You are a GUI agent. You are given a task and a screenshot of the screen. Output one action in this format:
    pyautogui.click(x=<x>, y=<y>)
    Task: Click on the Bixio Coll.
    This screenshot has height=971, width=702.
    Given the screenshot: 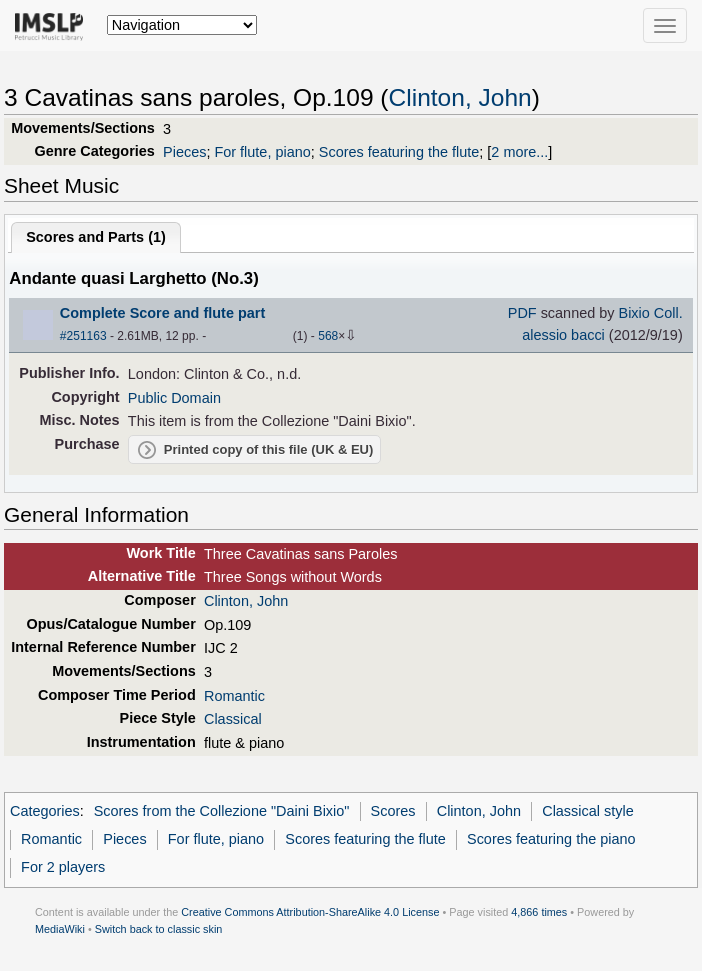 What is the action you would take?
    pyautogui.click(x=651, y=313)
    